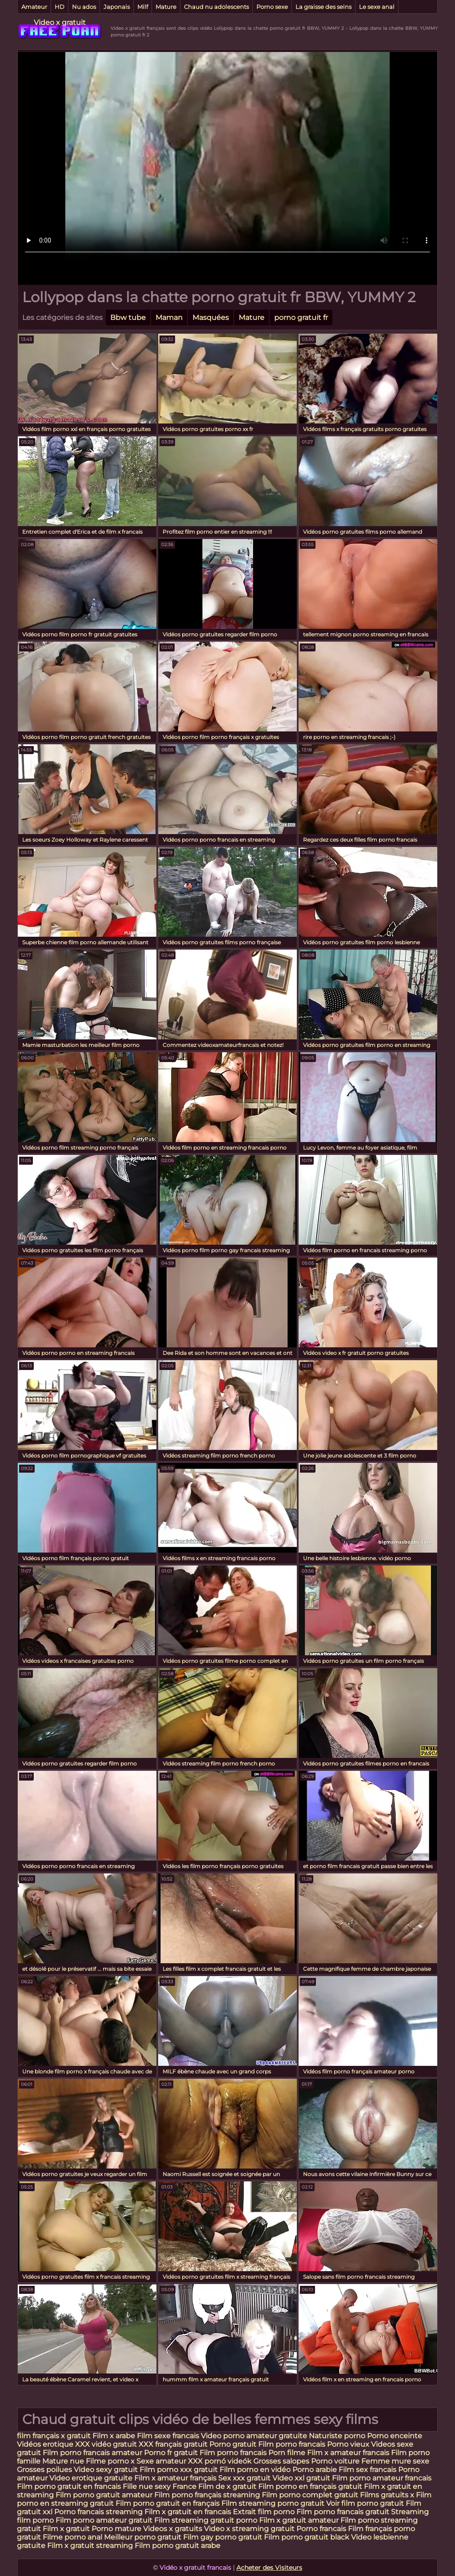 The height and width of the screenshot is (2576, 455). Describe the element at coordinates (233, 2444) in the screenshot. I see `Porno gratuit` at that location.